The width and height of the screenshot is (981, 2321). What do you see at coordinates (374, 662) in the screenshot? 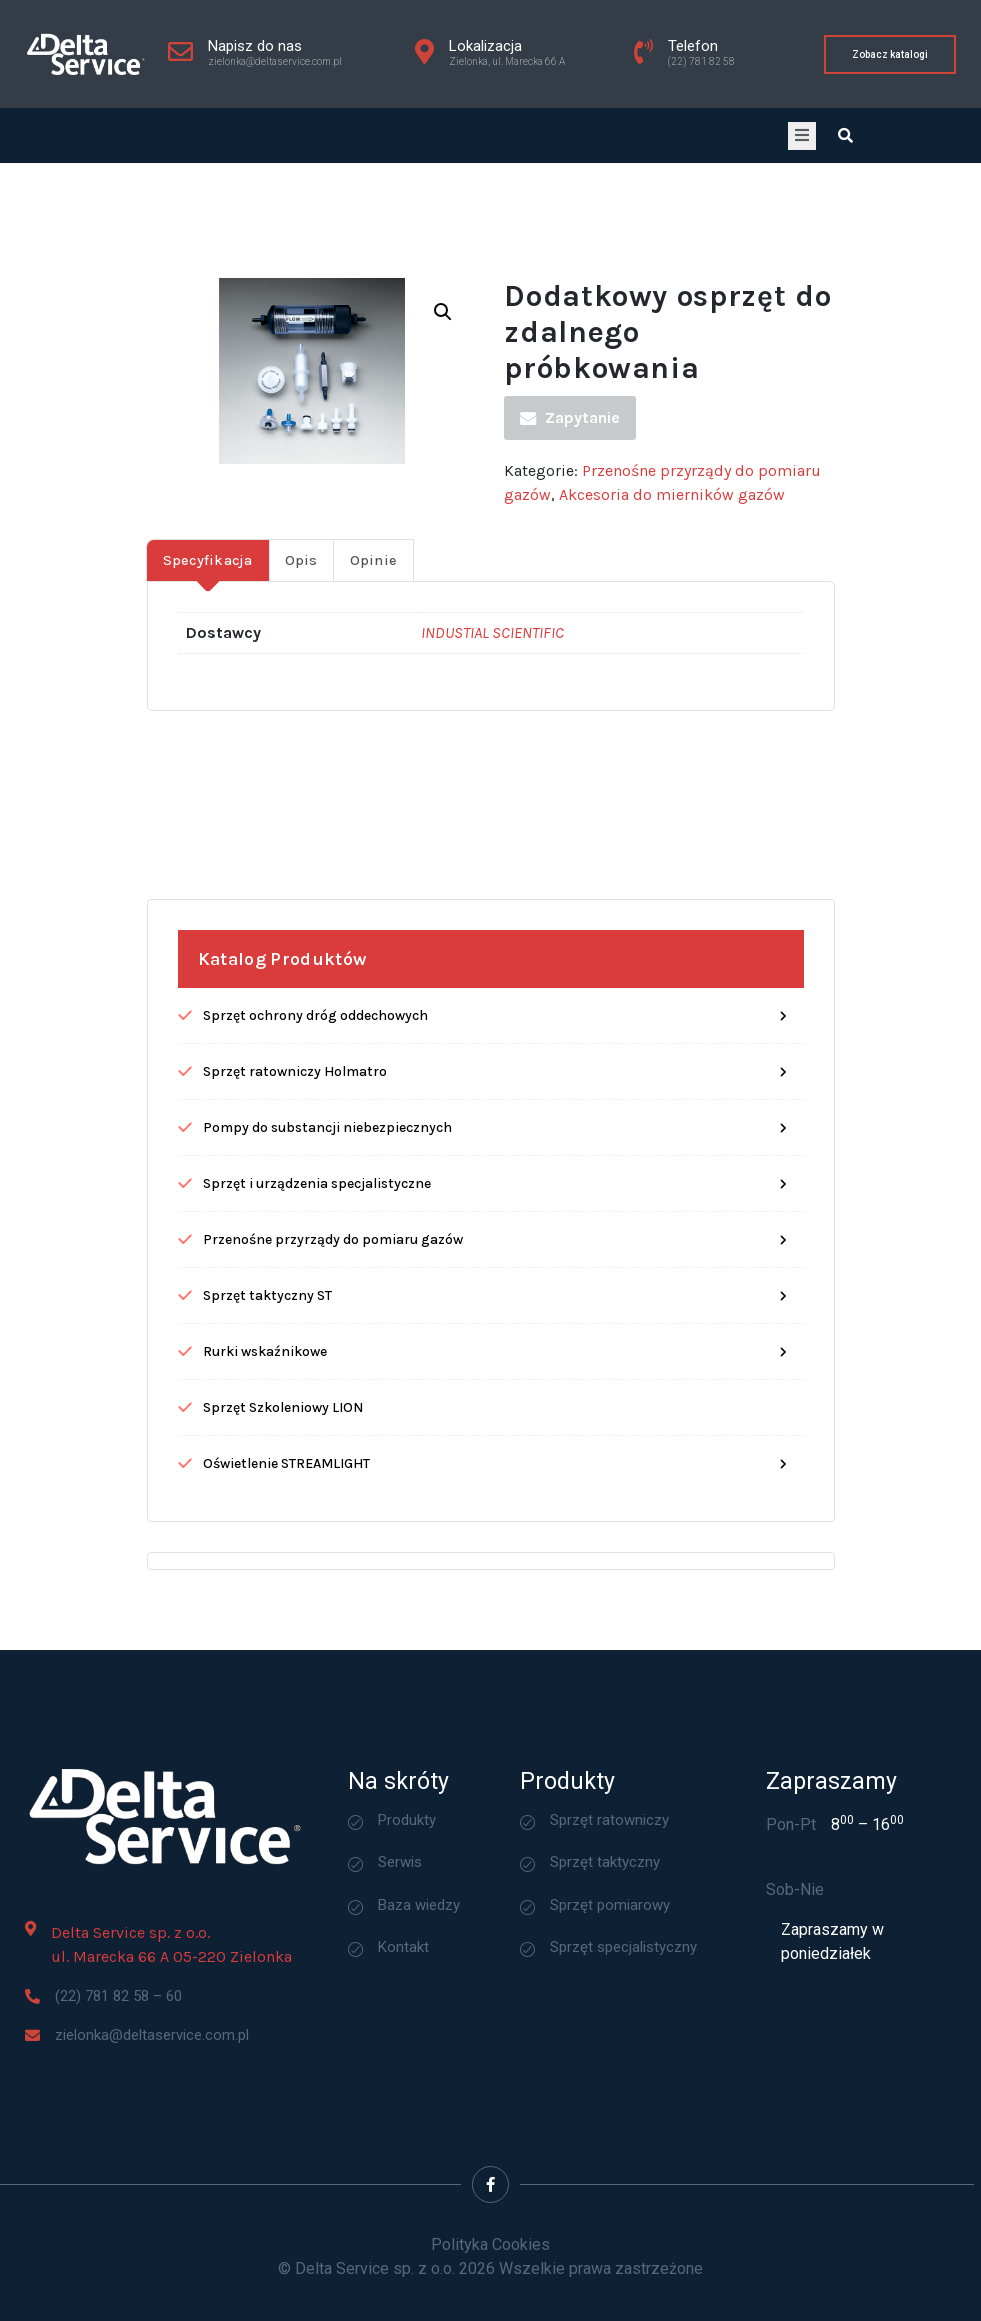
I see `Opinie [tab]` at bounding box center [374, 662].